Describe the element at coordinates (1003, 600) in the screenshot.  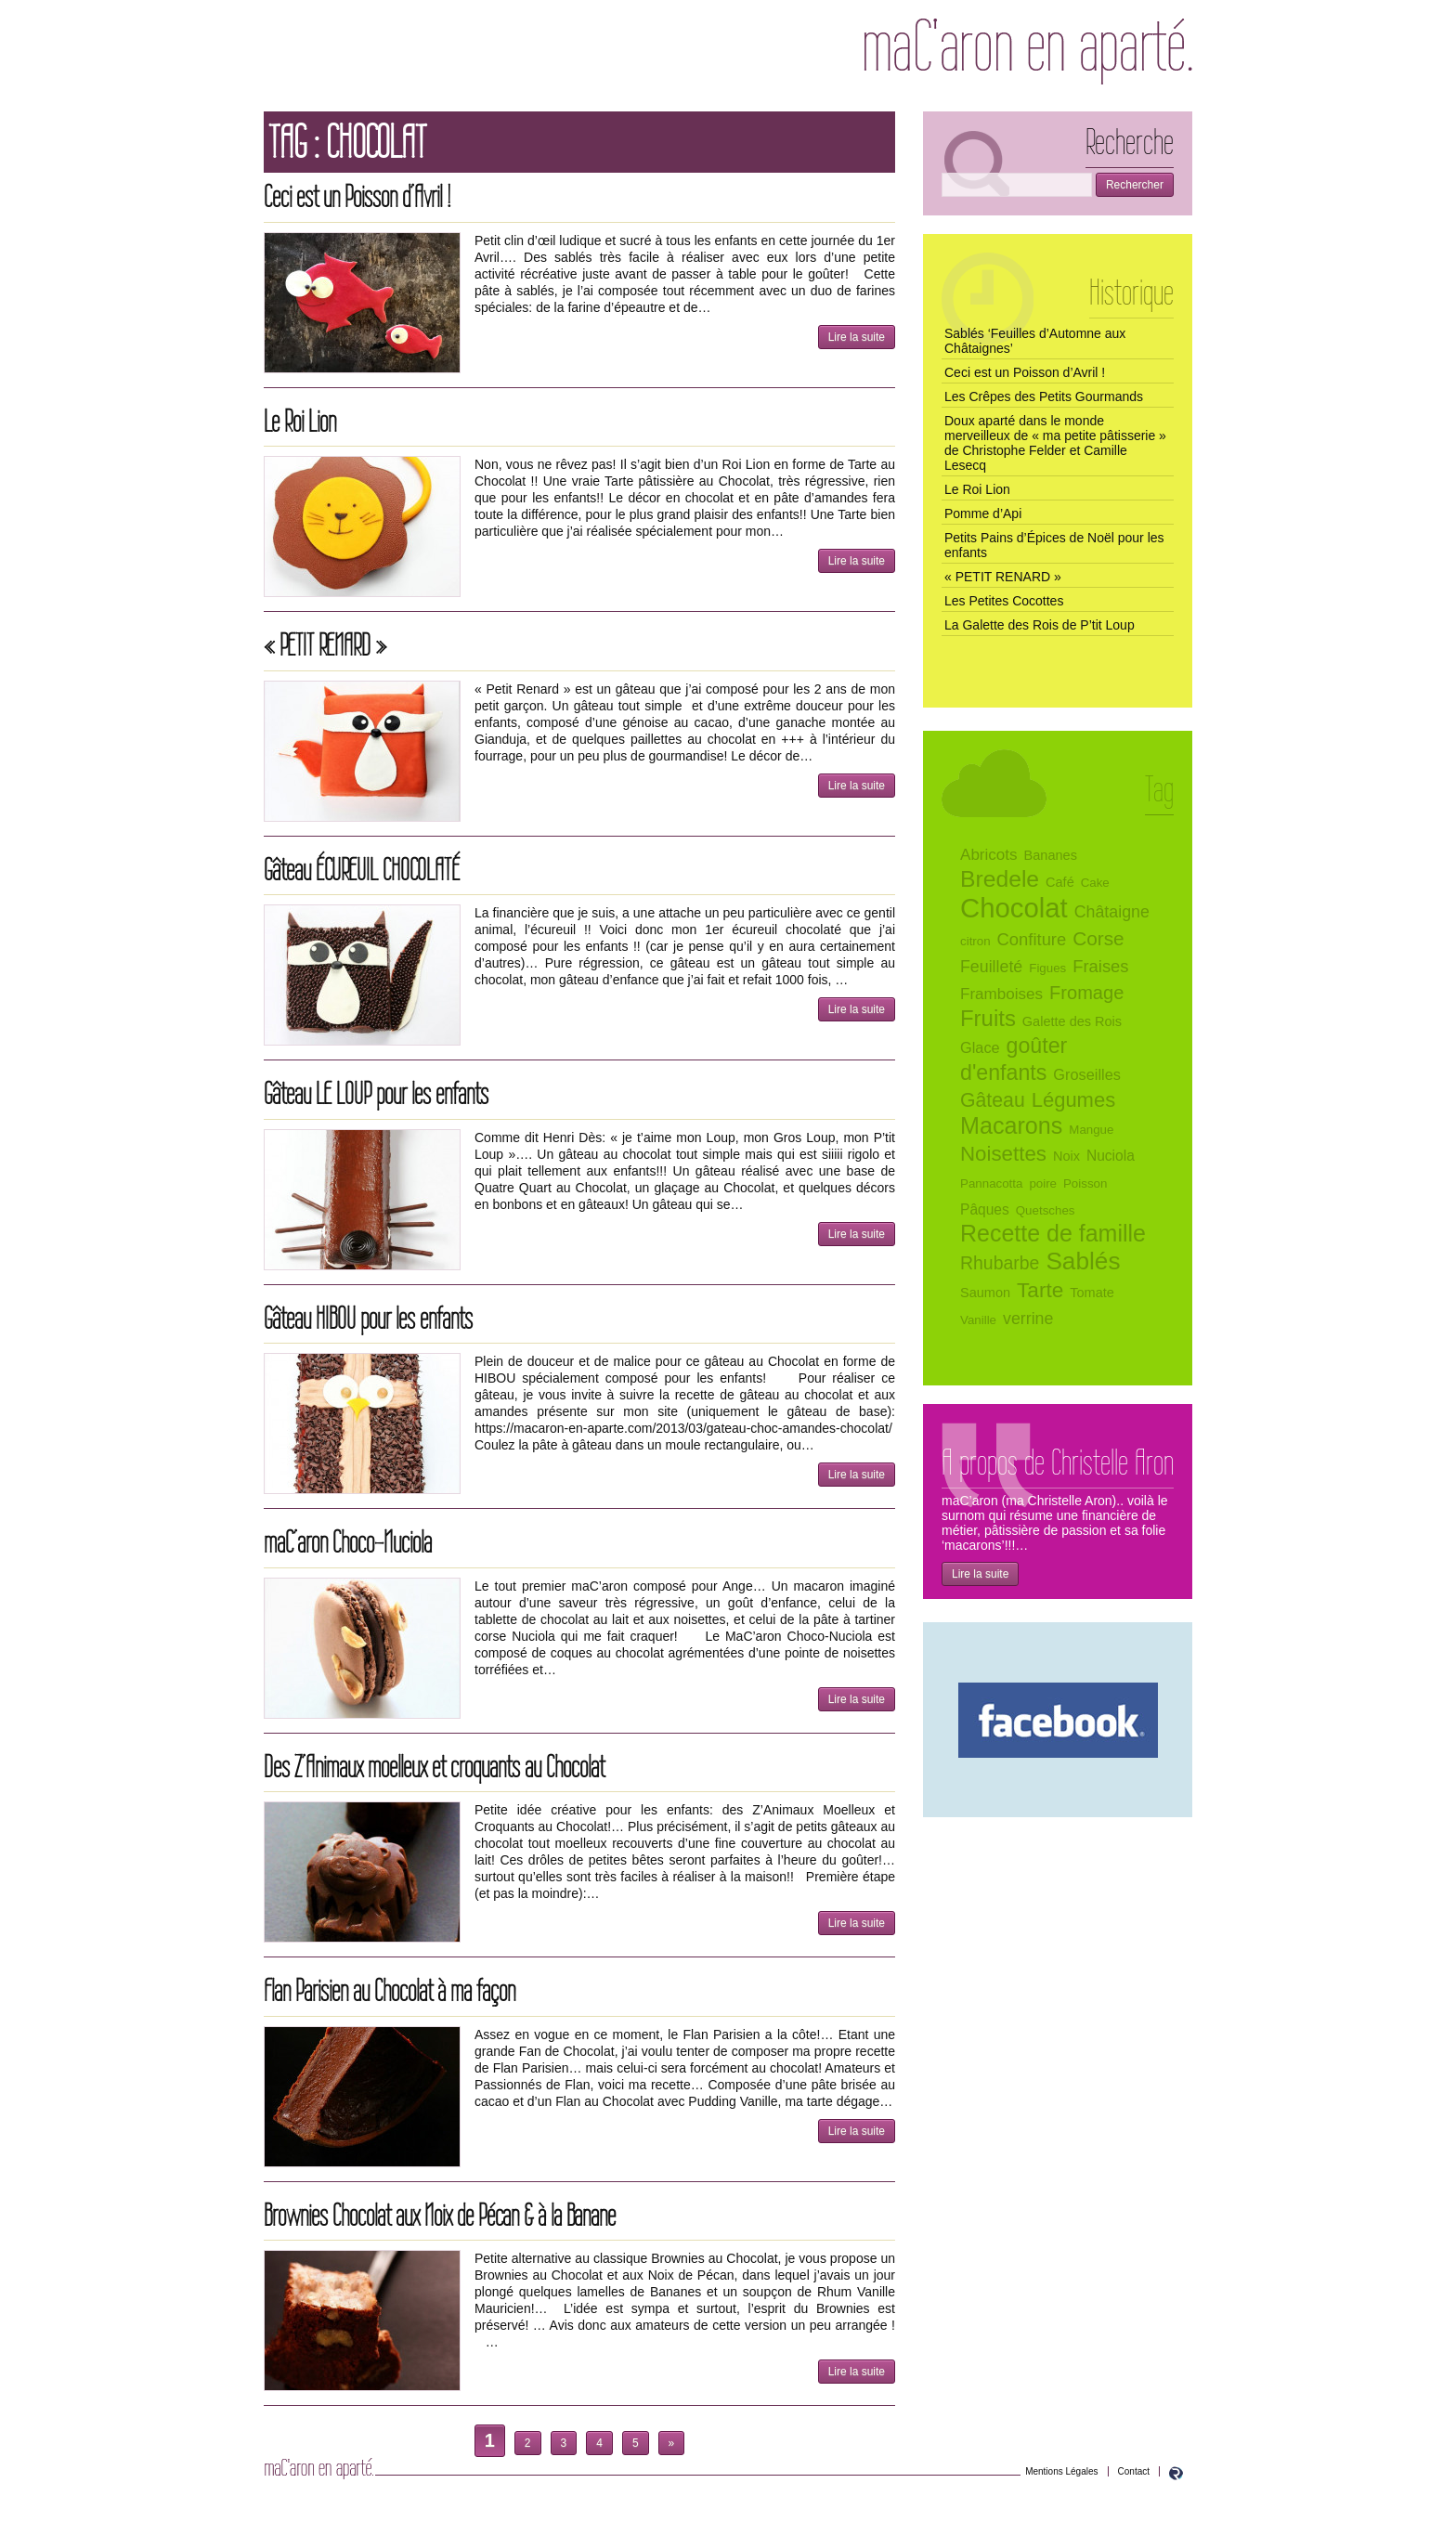
I see `Les Petites Cocottes` at that location.